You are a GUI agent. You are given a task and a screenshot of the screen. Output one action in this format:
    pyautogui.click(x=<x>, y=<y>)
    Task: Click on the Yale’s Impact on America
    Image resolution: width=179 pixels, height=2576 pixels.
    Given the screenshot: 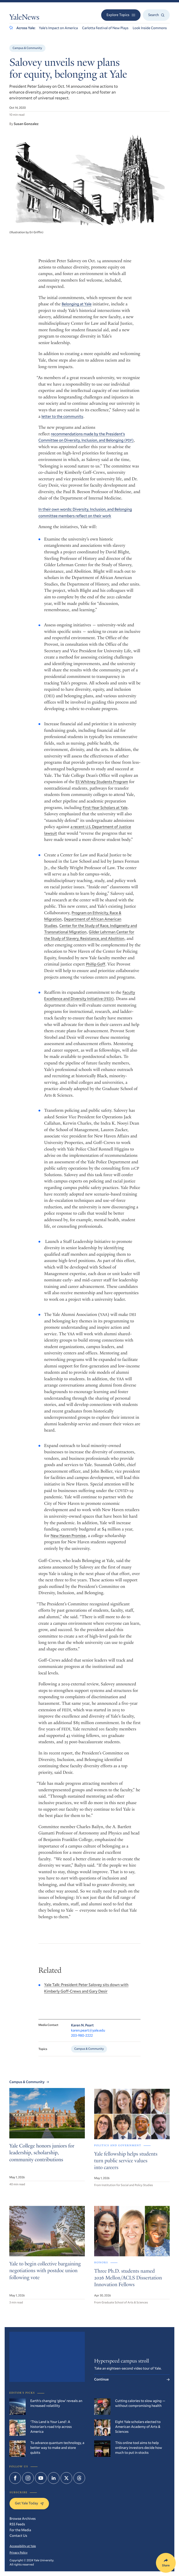 What is the action you would take?
    pyautogui.click(x=58, y=28)
    